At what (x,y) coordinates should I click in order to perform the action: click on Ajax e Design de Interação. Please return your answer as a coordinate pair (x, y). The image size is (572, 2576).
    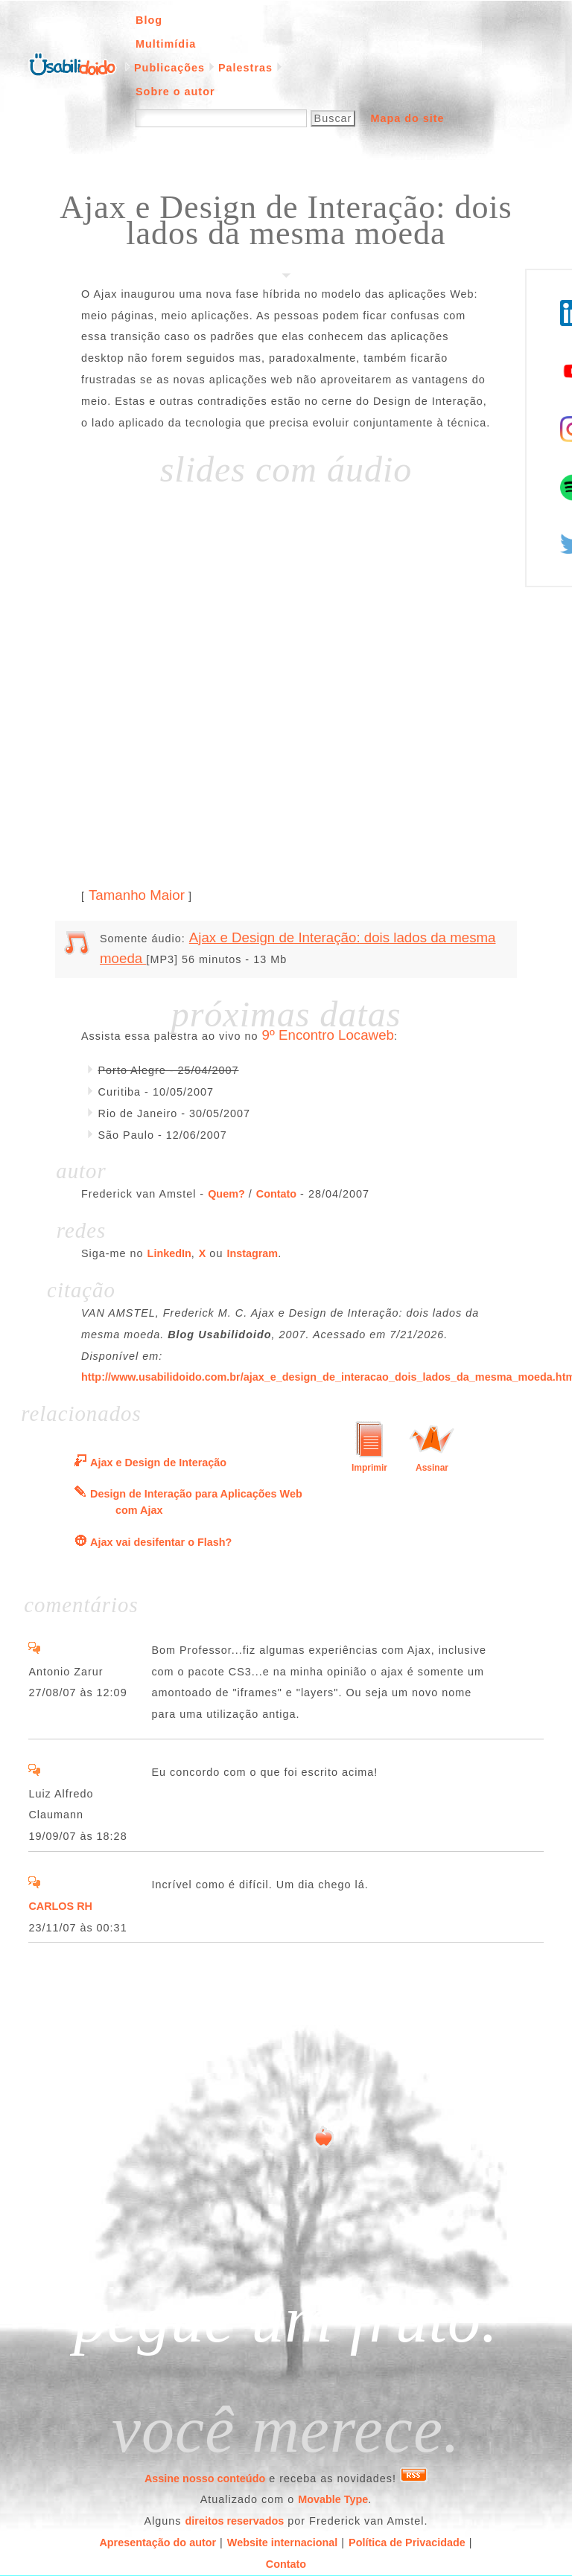
    Looking at the image, I should click on (158, 1462).